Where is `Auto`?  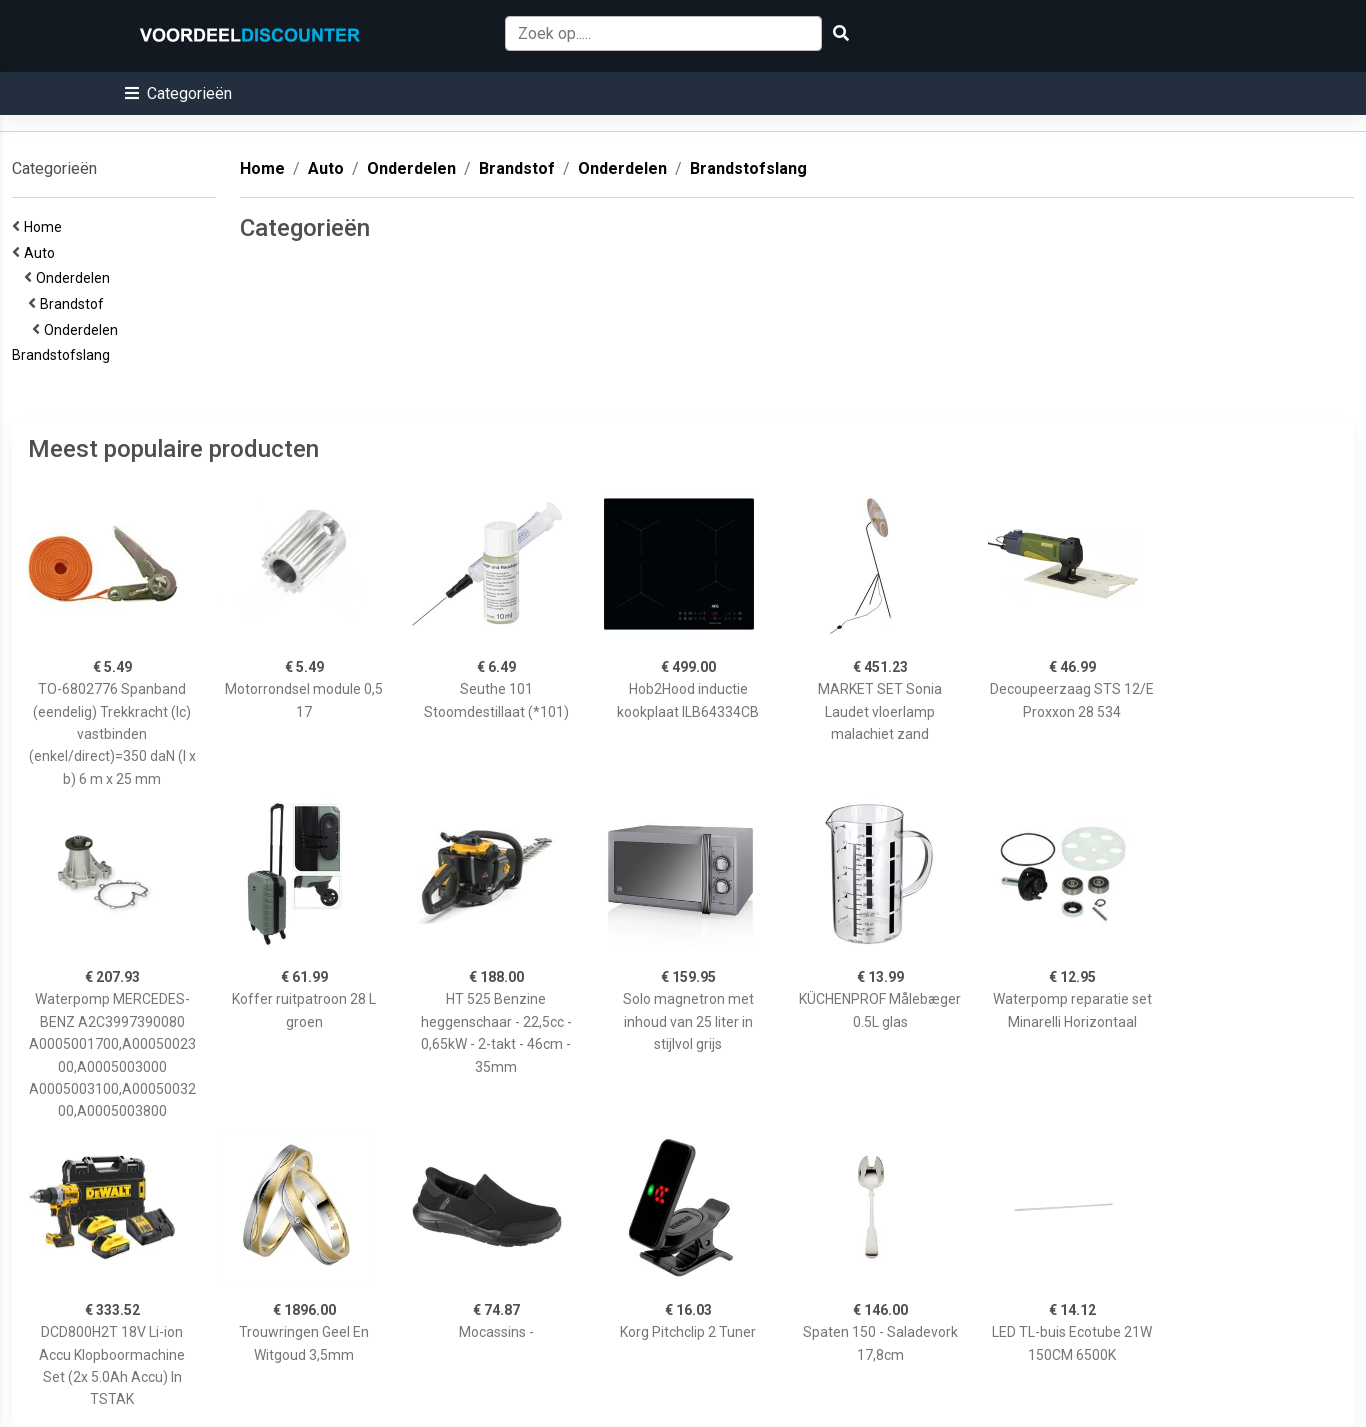
Auto is located at coordinates (42, 253).